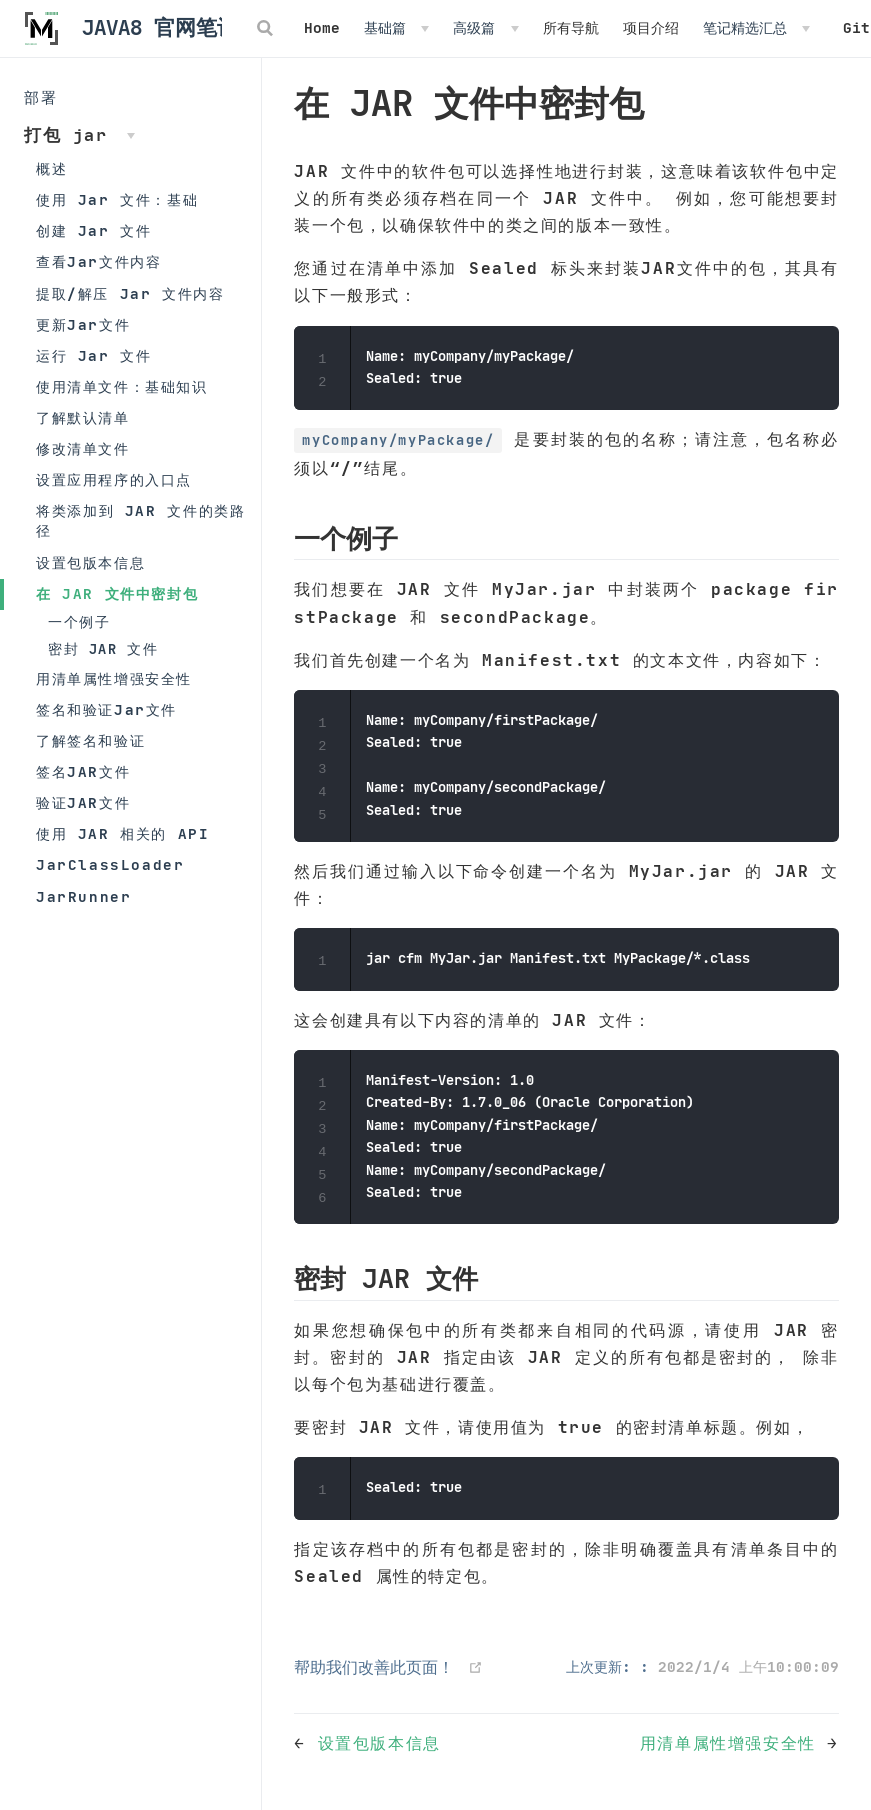 The height and width of the screenshot is (1810, 871). What do you see at coordinates (83, 772) in the screenshot?
I see `签名JAR文件` at bounding box center [83, 772].